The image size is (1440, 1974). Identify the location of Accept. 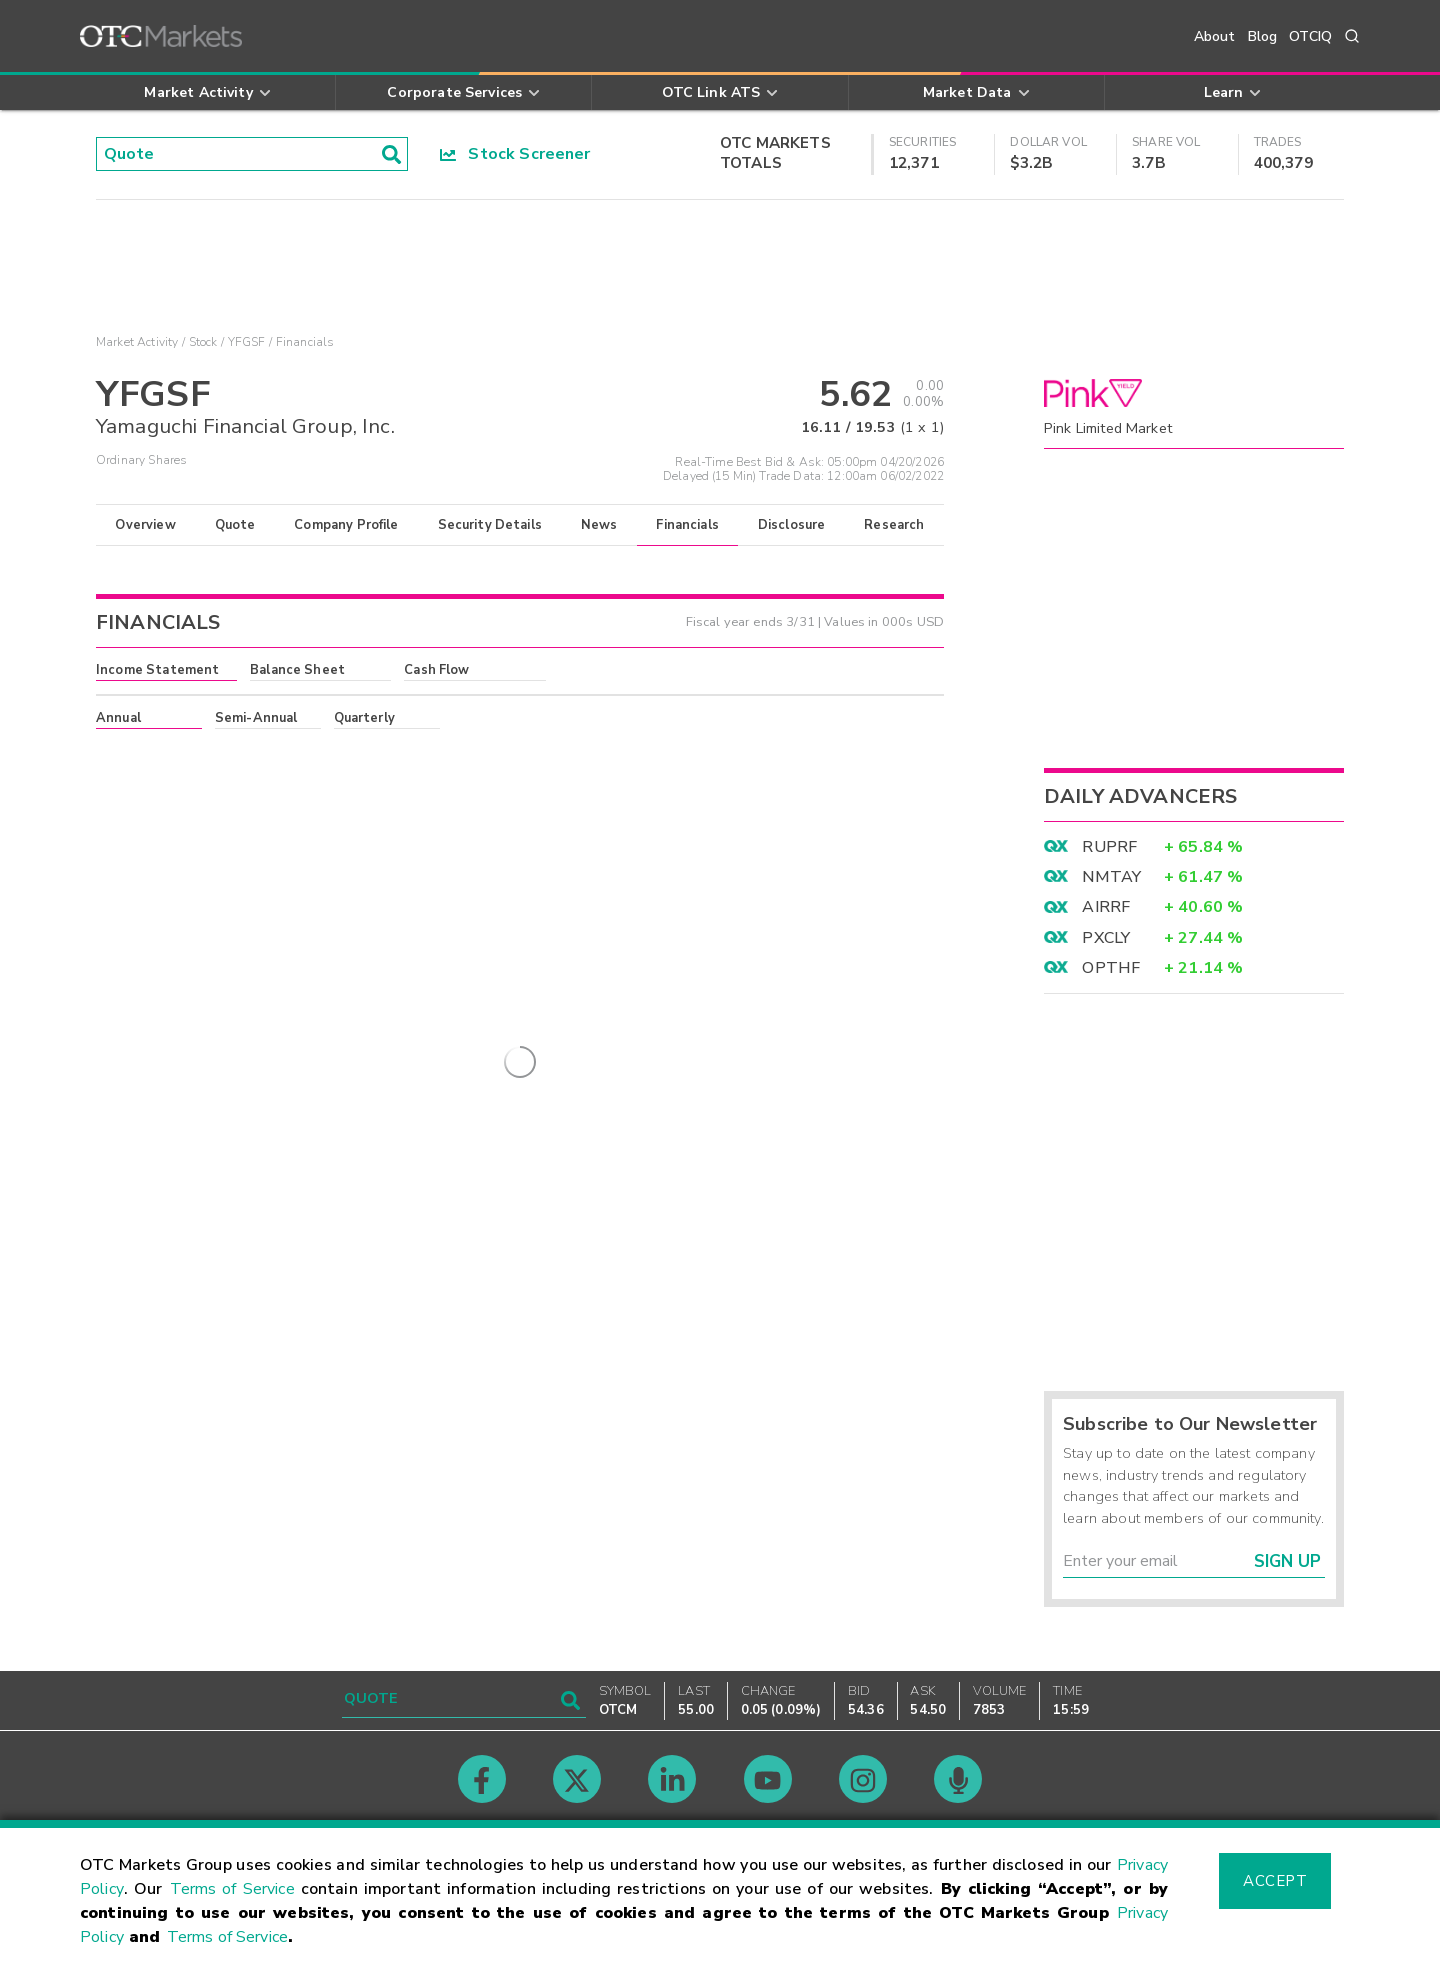
(1275, 1881).